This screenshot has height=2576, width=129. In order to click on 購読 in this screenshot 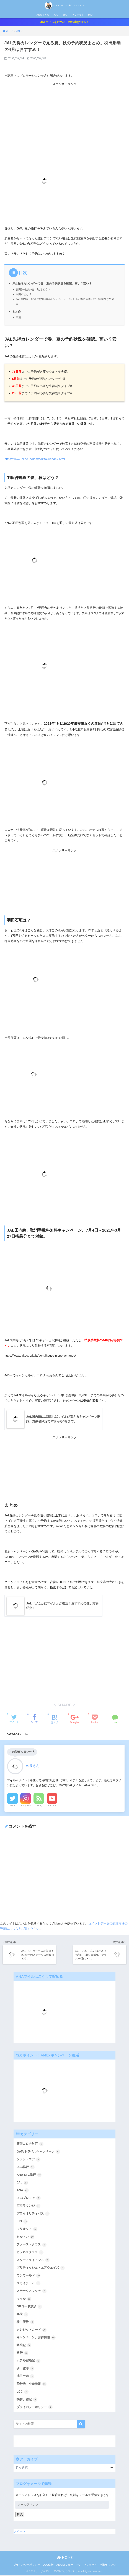, I will do `click(20, 2515)`.